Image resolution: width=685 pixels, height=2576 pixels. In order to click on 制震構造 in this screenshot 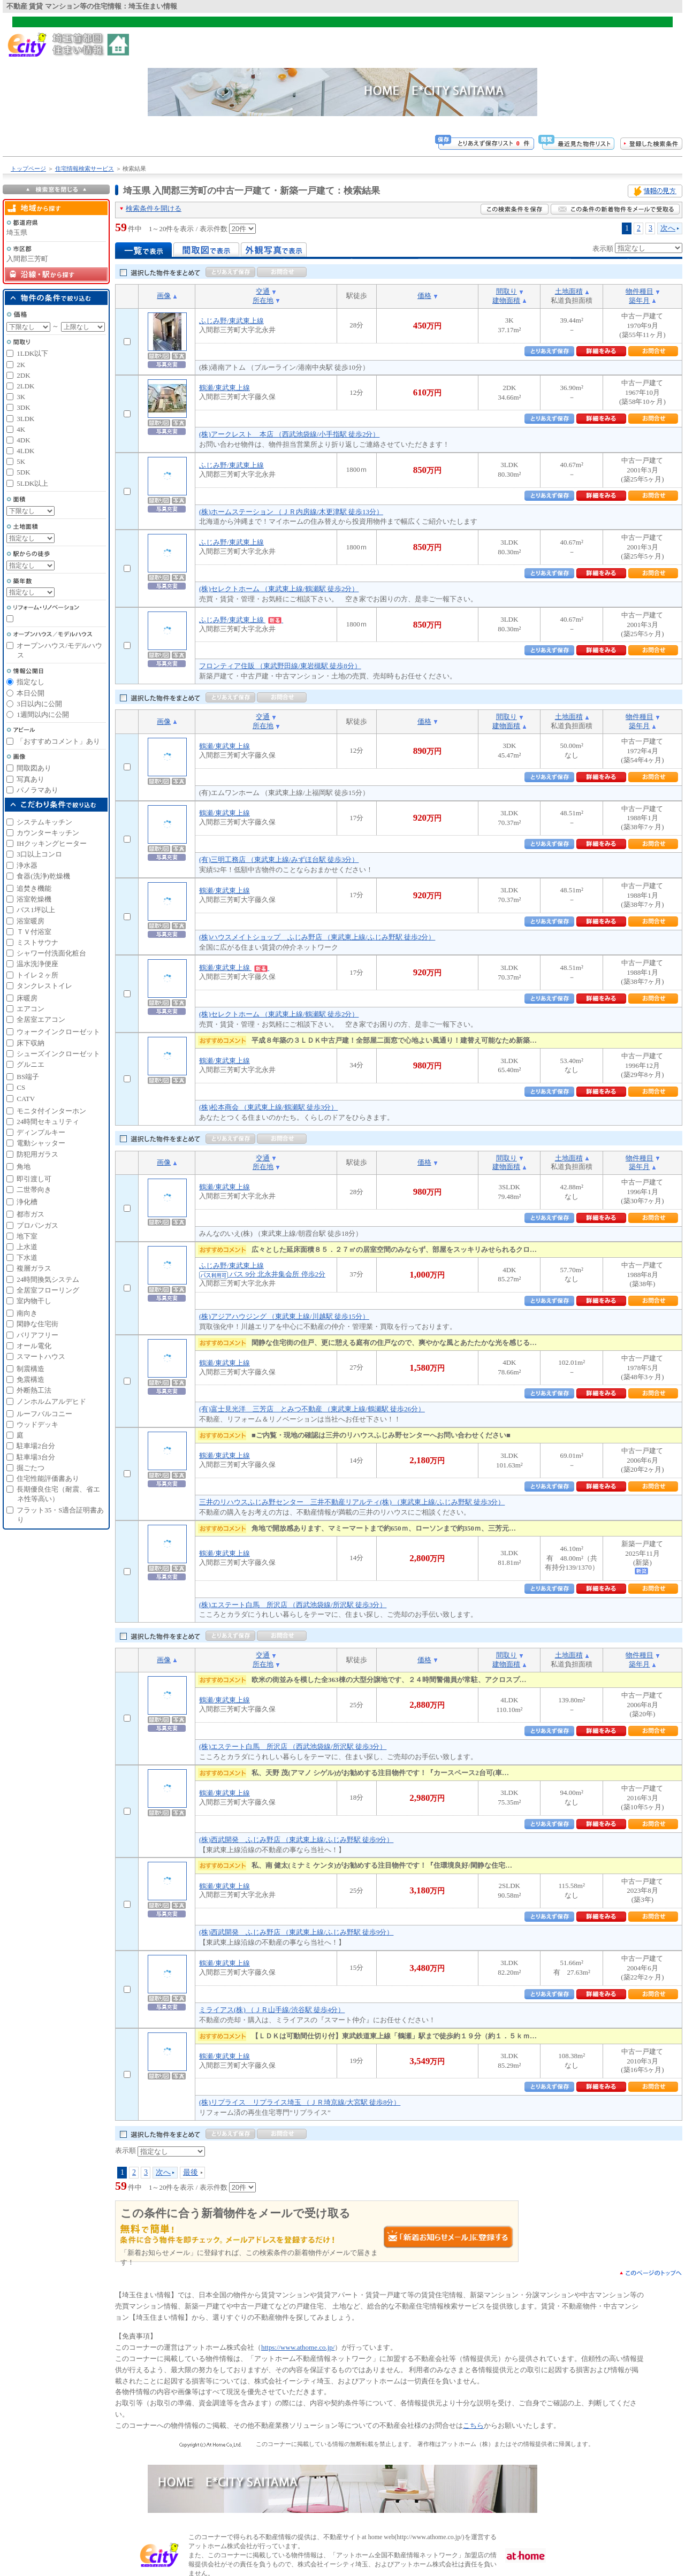, I will do `click(30, 1369)`.